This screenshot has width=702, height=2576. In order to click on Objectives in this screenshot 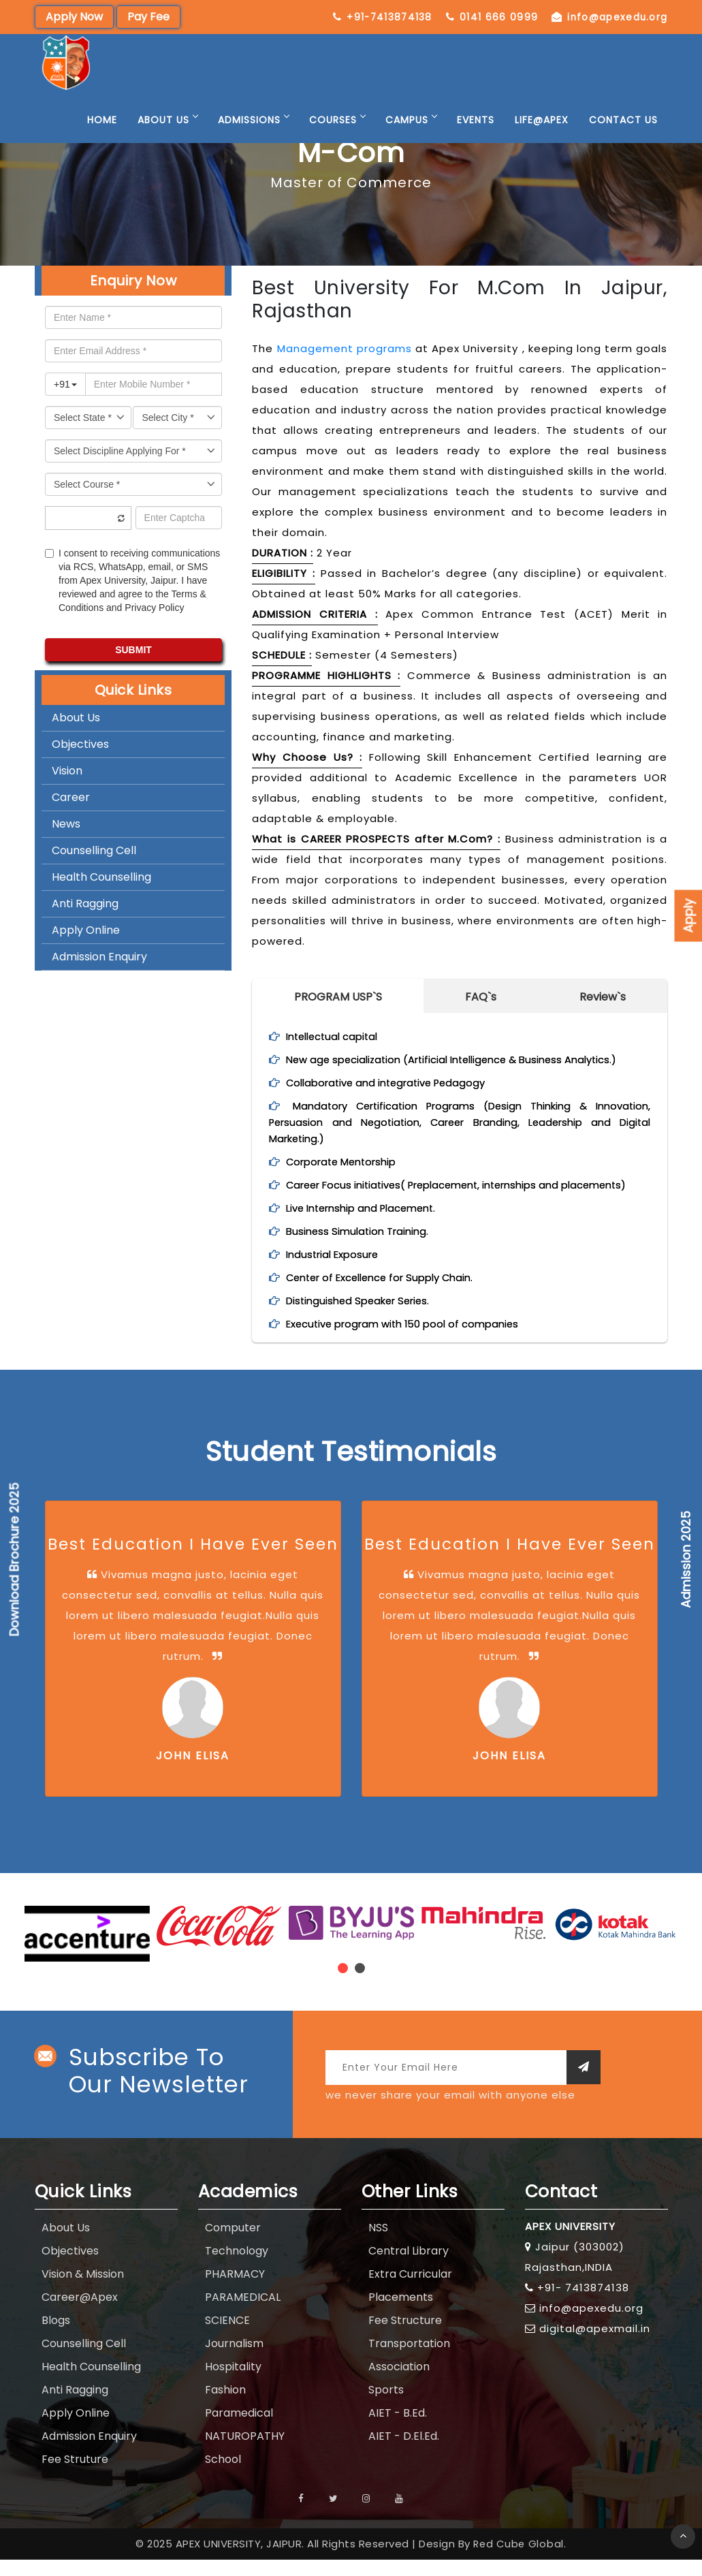, I will do `click(80, 744)`.